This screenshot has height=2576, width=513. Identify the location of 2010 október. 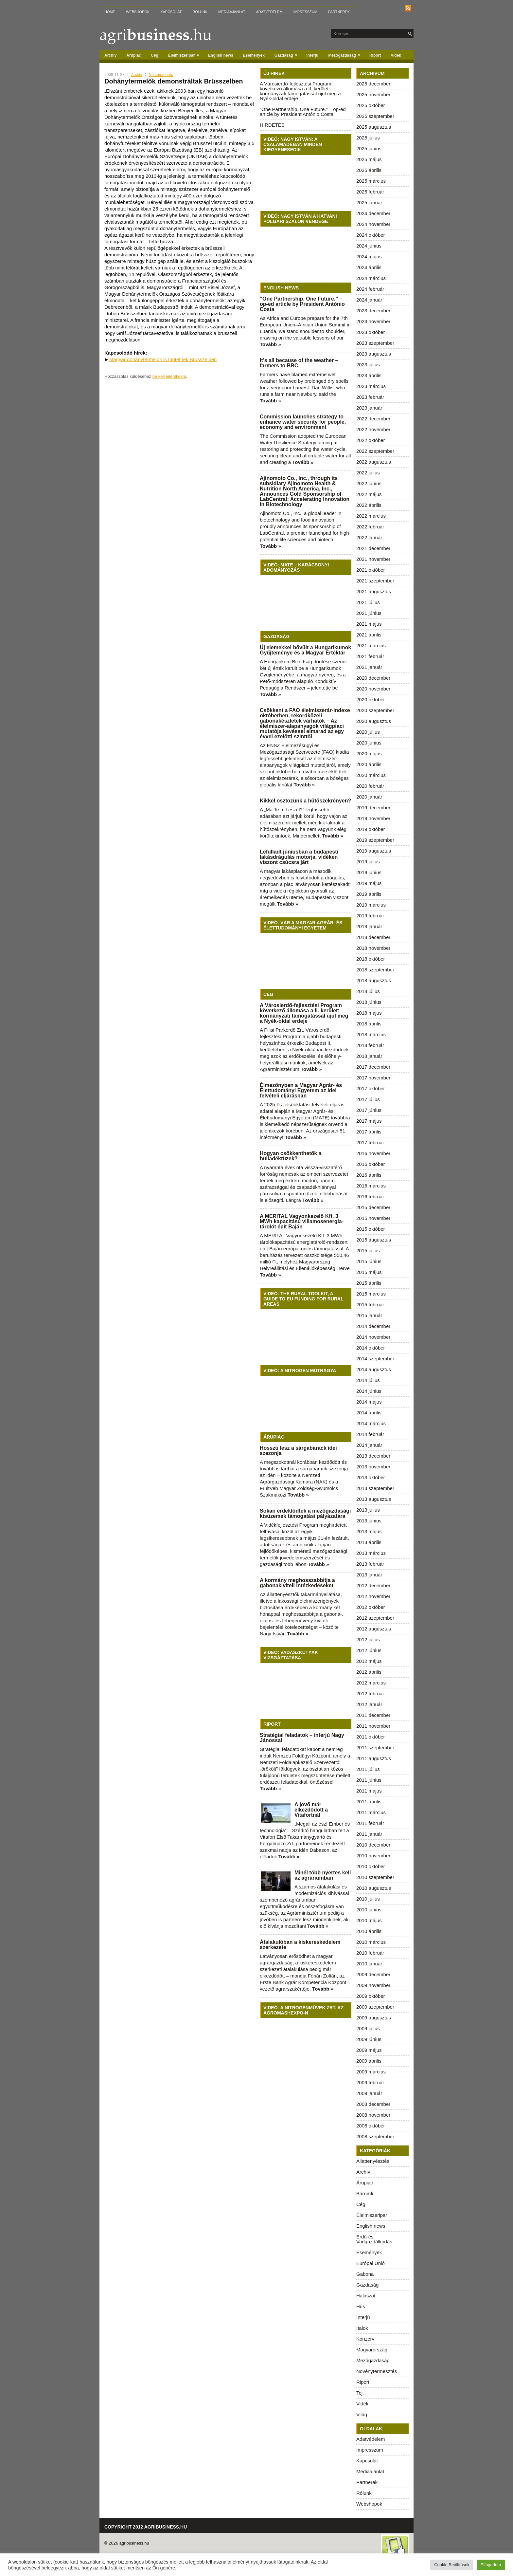
(370, 1866).